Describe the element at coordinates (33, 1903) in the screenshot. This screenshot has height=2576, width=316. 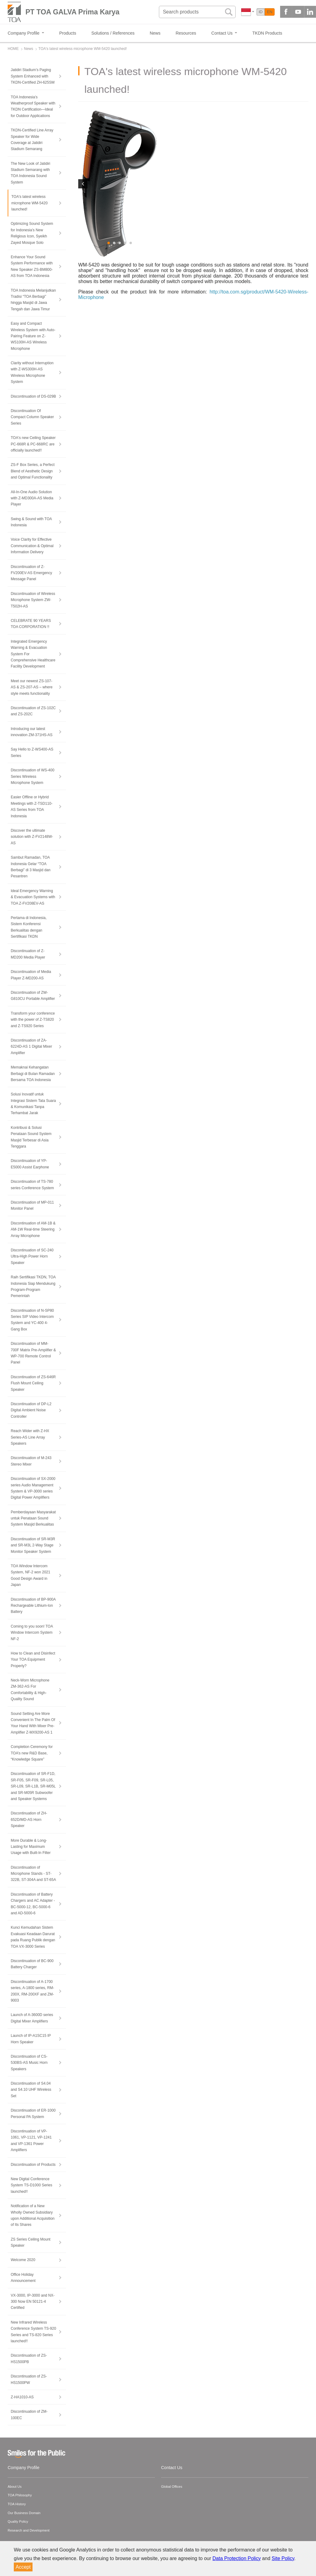
I see `Discontinuation of Battery Chargers and AC Adapter - BC-5000-12, BC-5000-6 and AD-5000-6` at that location.